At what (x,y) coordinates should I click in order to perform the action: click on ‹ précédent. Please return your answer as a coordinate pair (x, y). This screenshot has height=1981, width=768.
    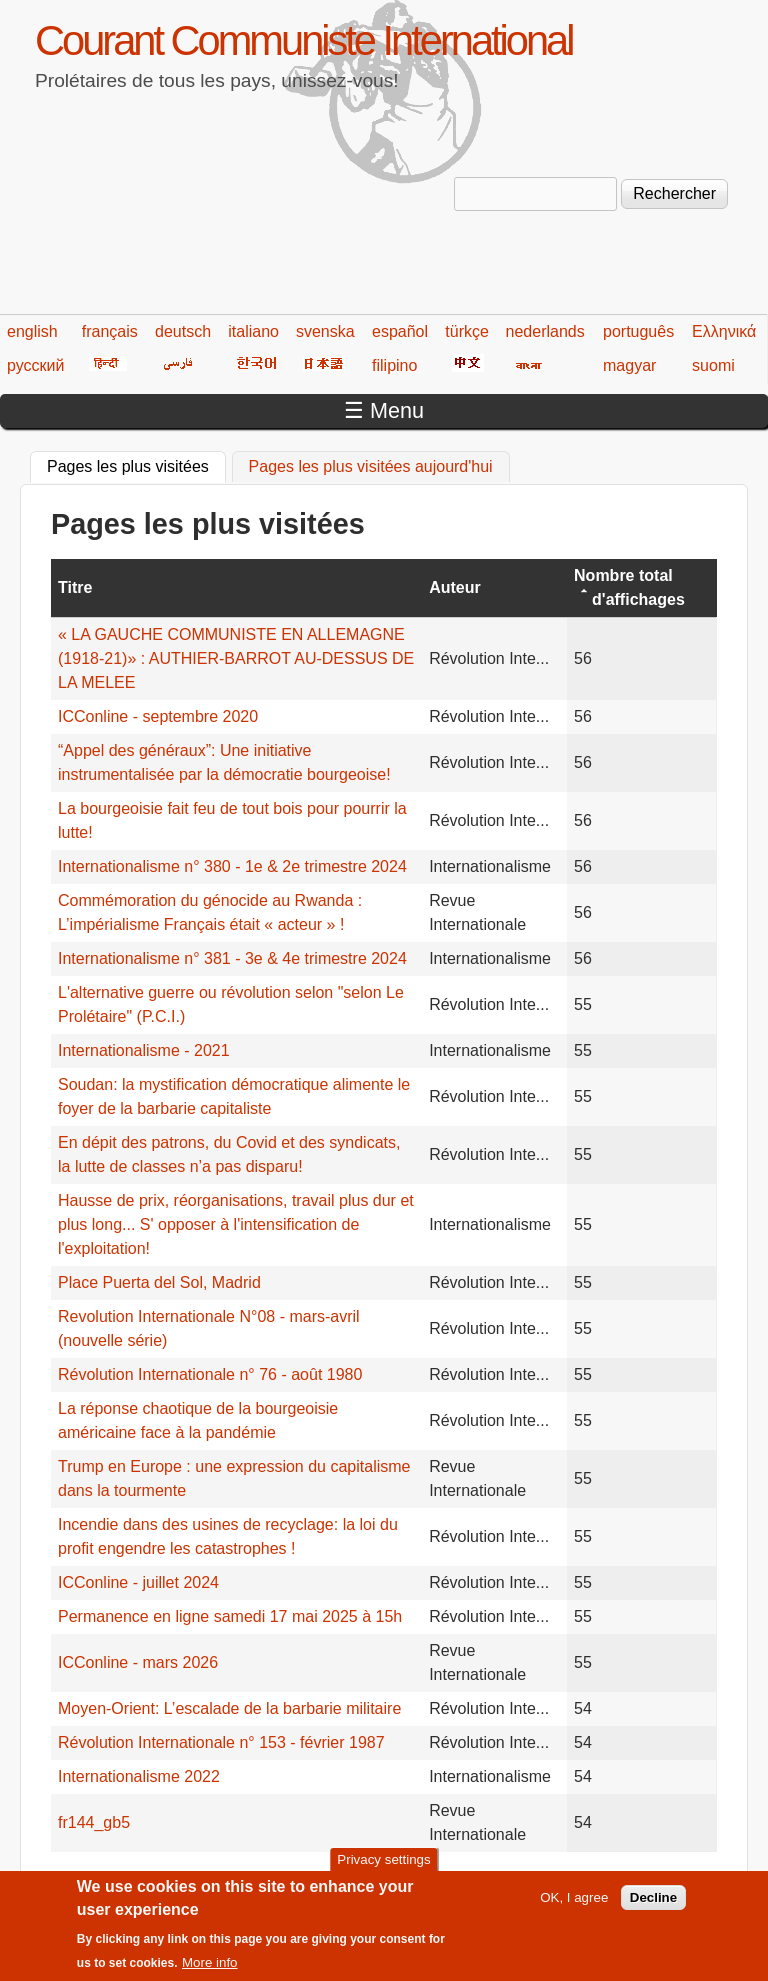
    Looking at the image, I should click on (171, 1878).